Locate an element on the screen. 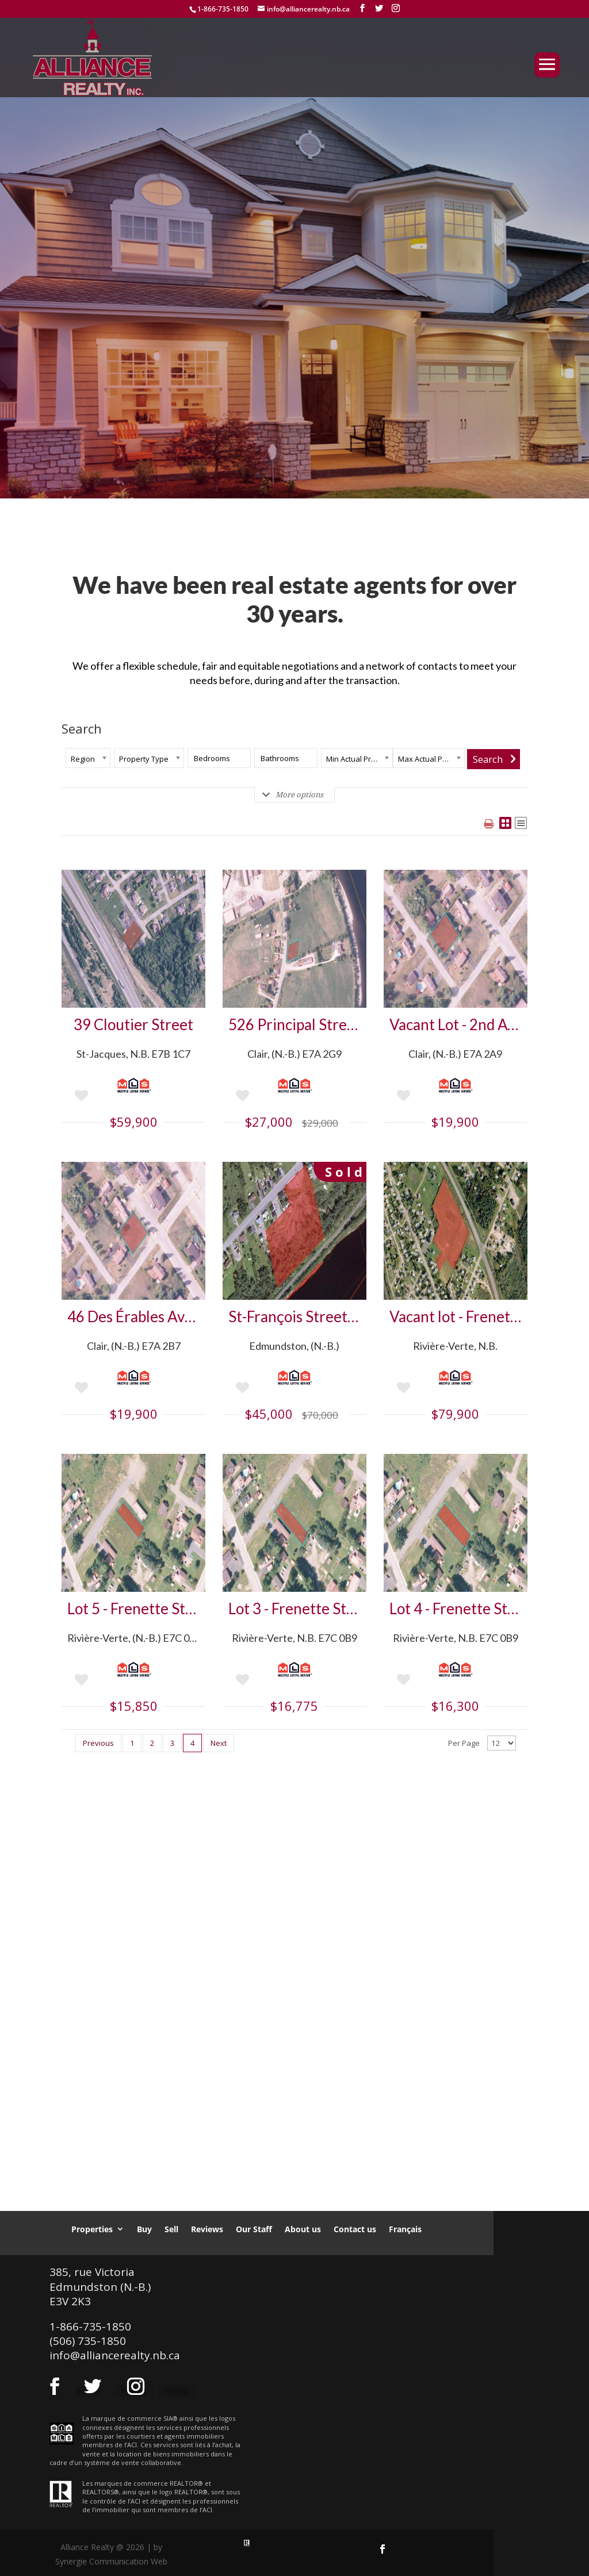 The width and height of the screenshot is (589, 2576). Reviews is located at coordinates (207, 2229).